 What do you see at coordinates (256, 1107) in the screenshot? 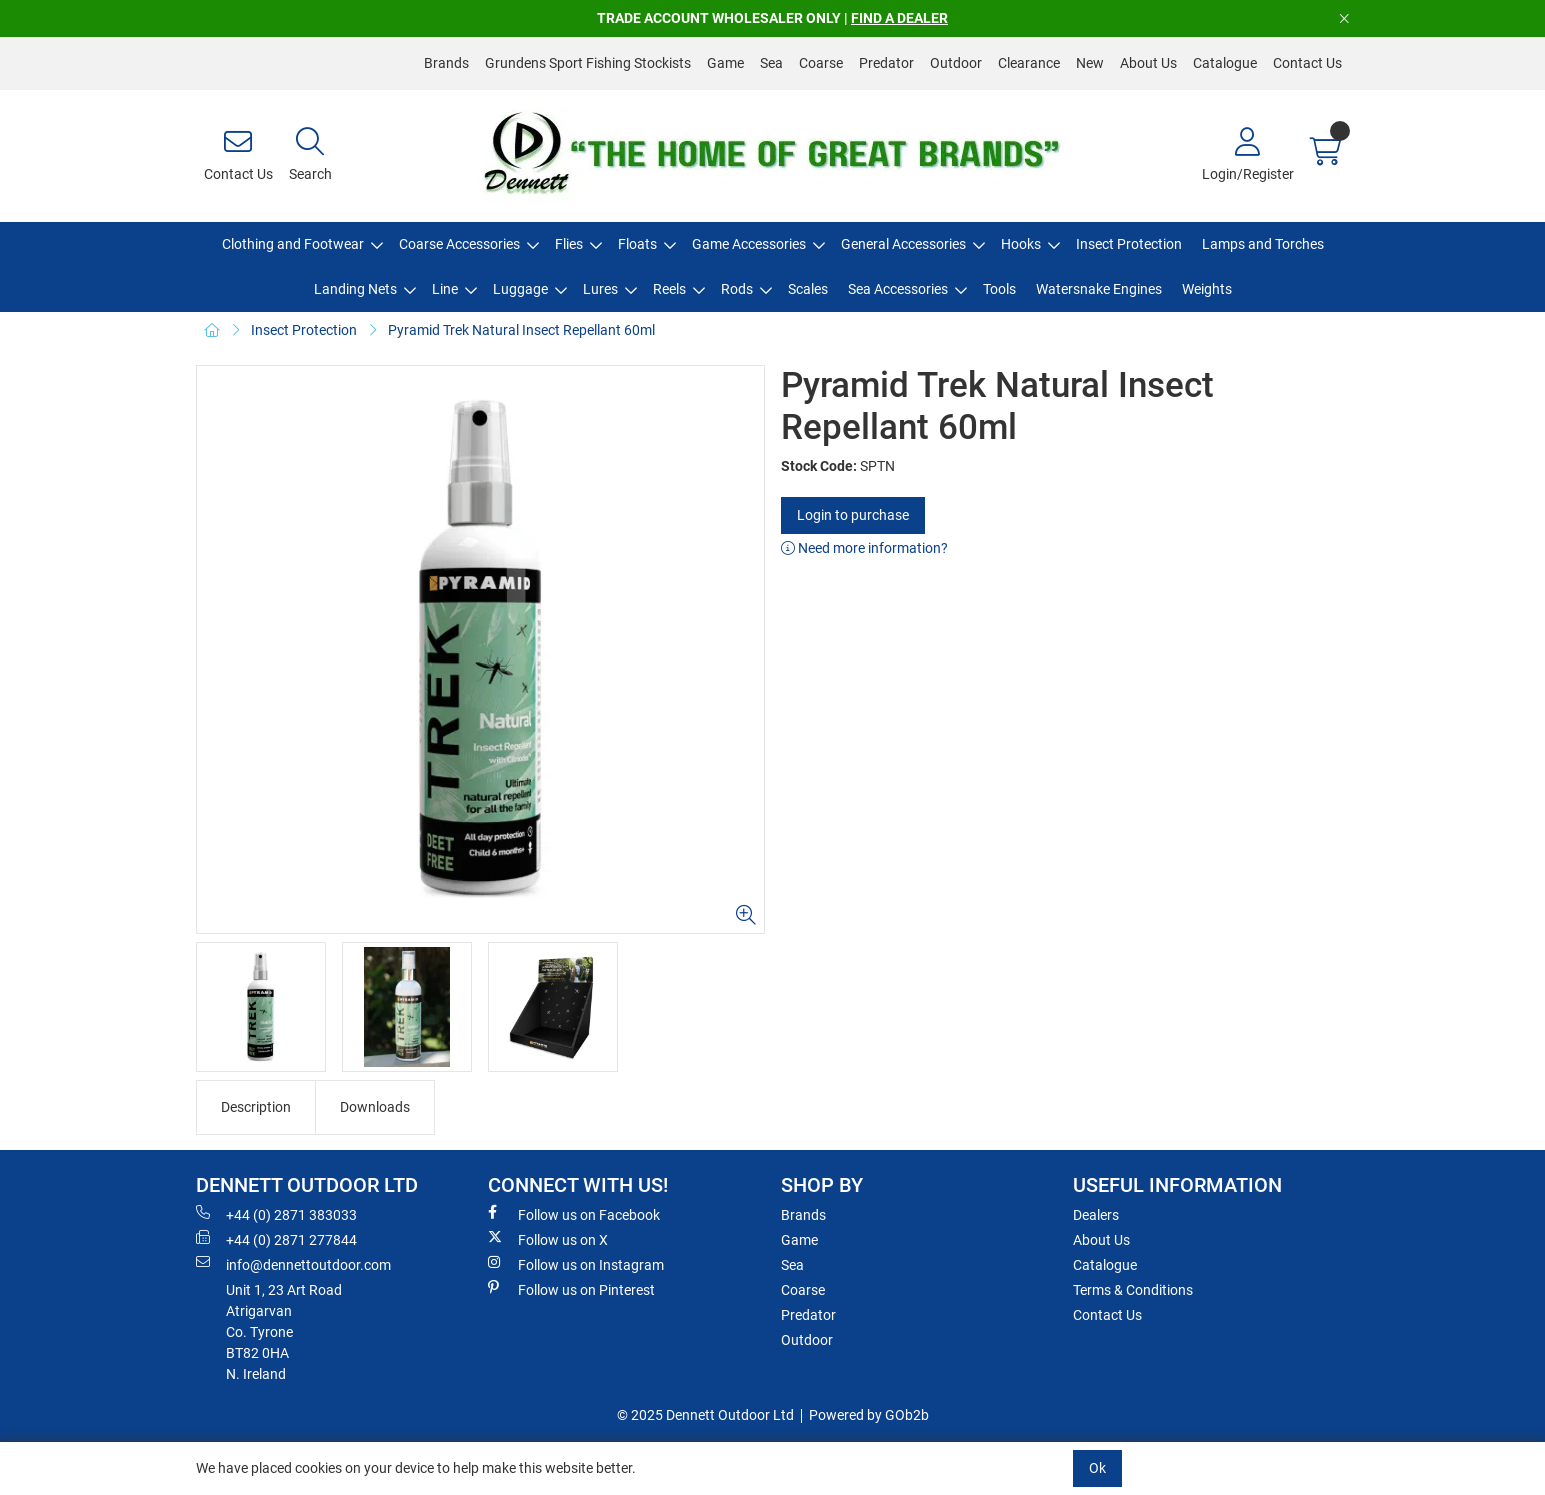
I see `Description` at bounding box center [256, 1107].